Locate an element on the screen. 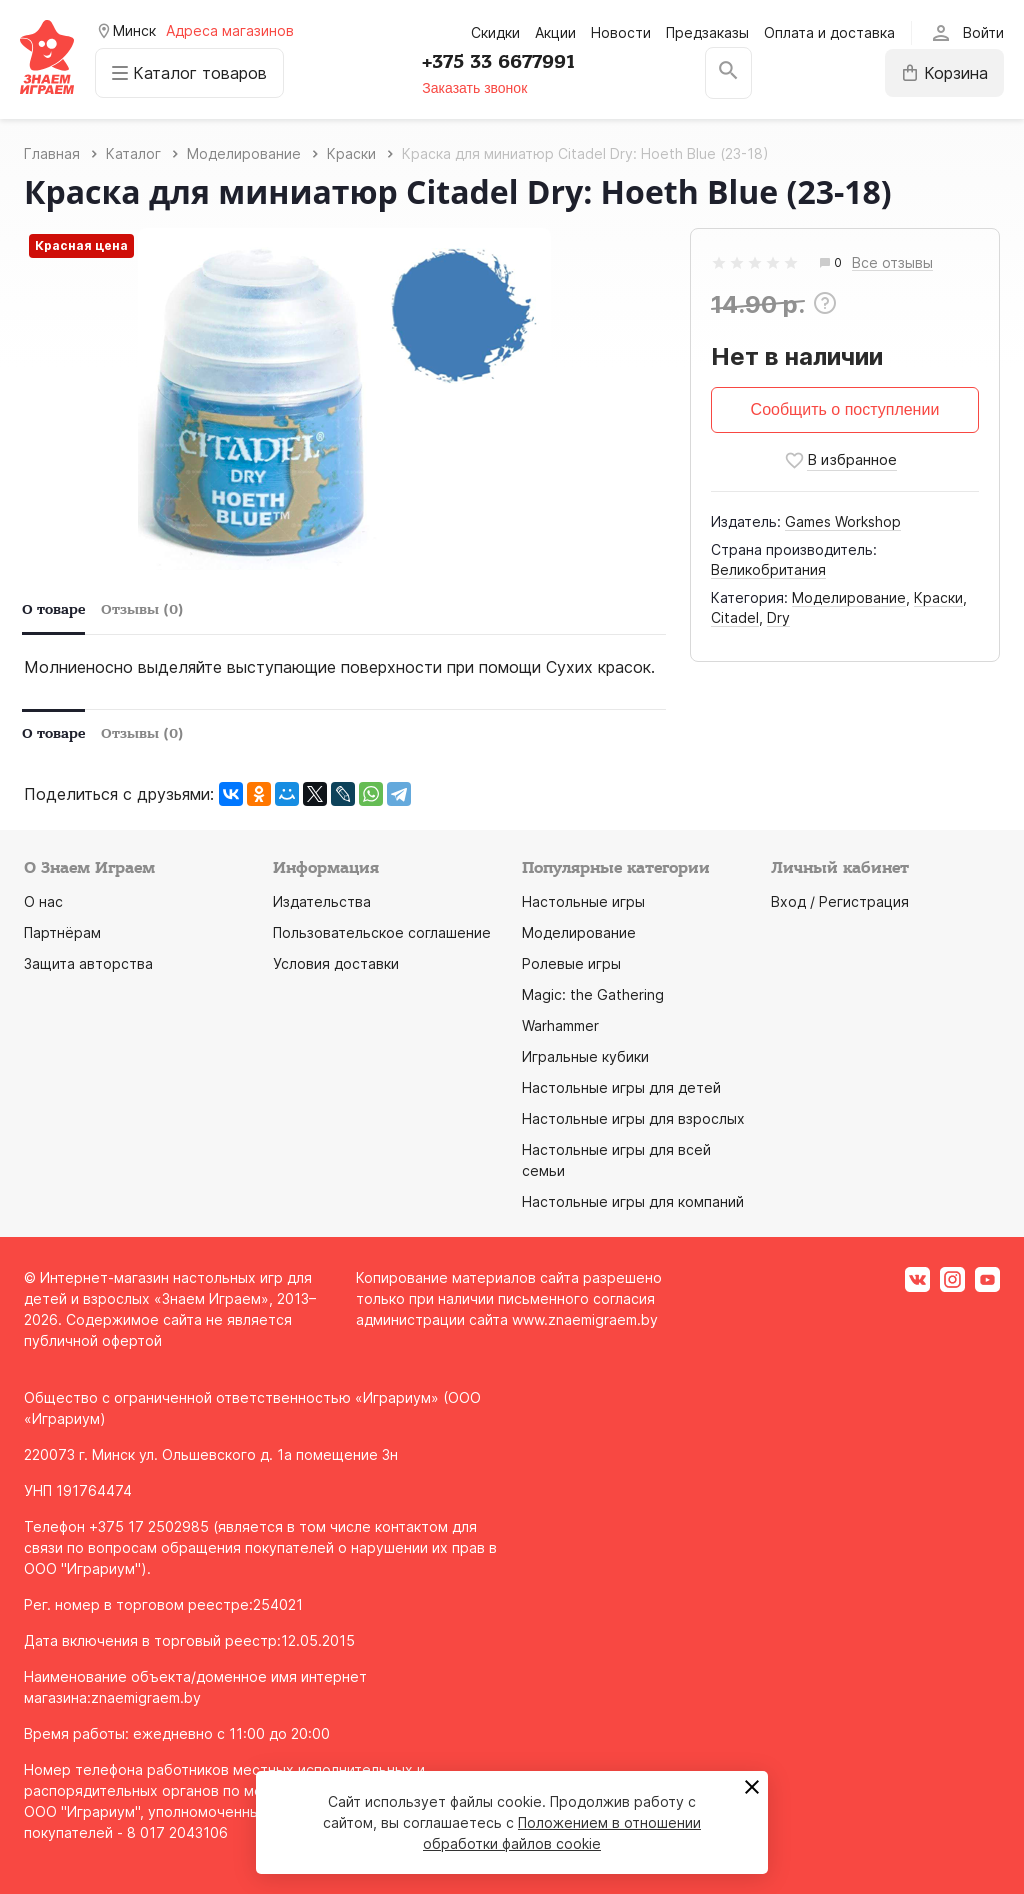 The width and height of the screenshot is (1024, 1894). Акции is located at coordinates (555, 32).